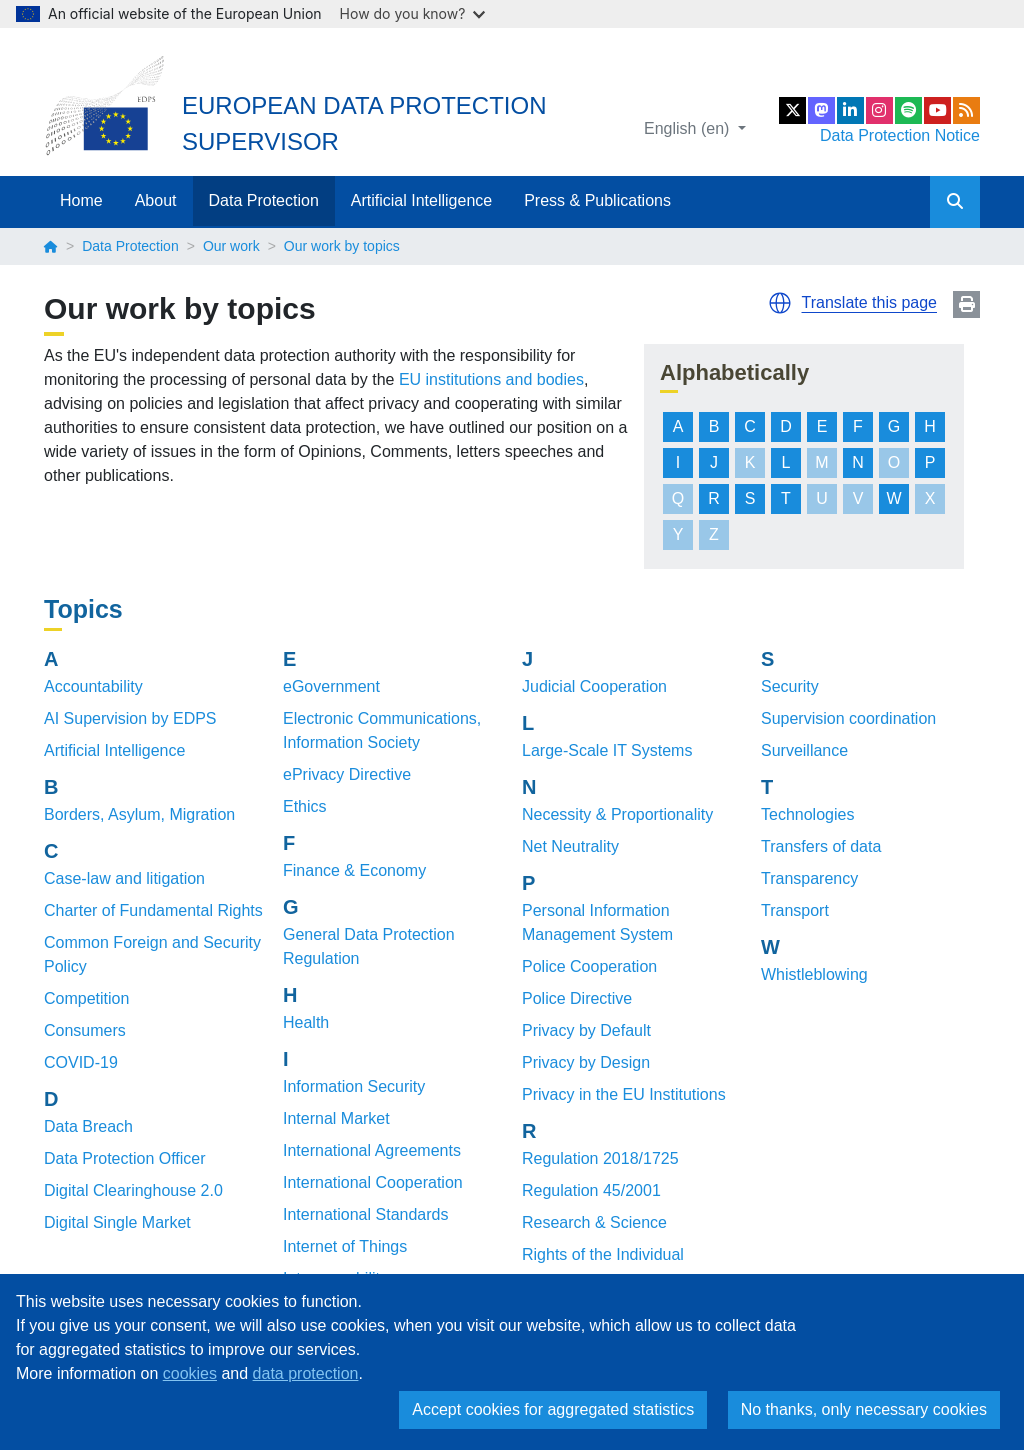 This screenshot has height=1450, width=1024. I want to click on Translate this page [button], so click(869, 302).